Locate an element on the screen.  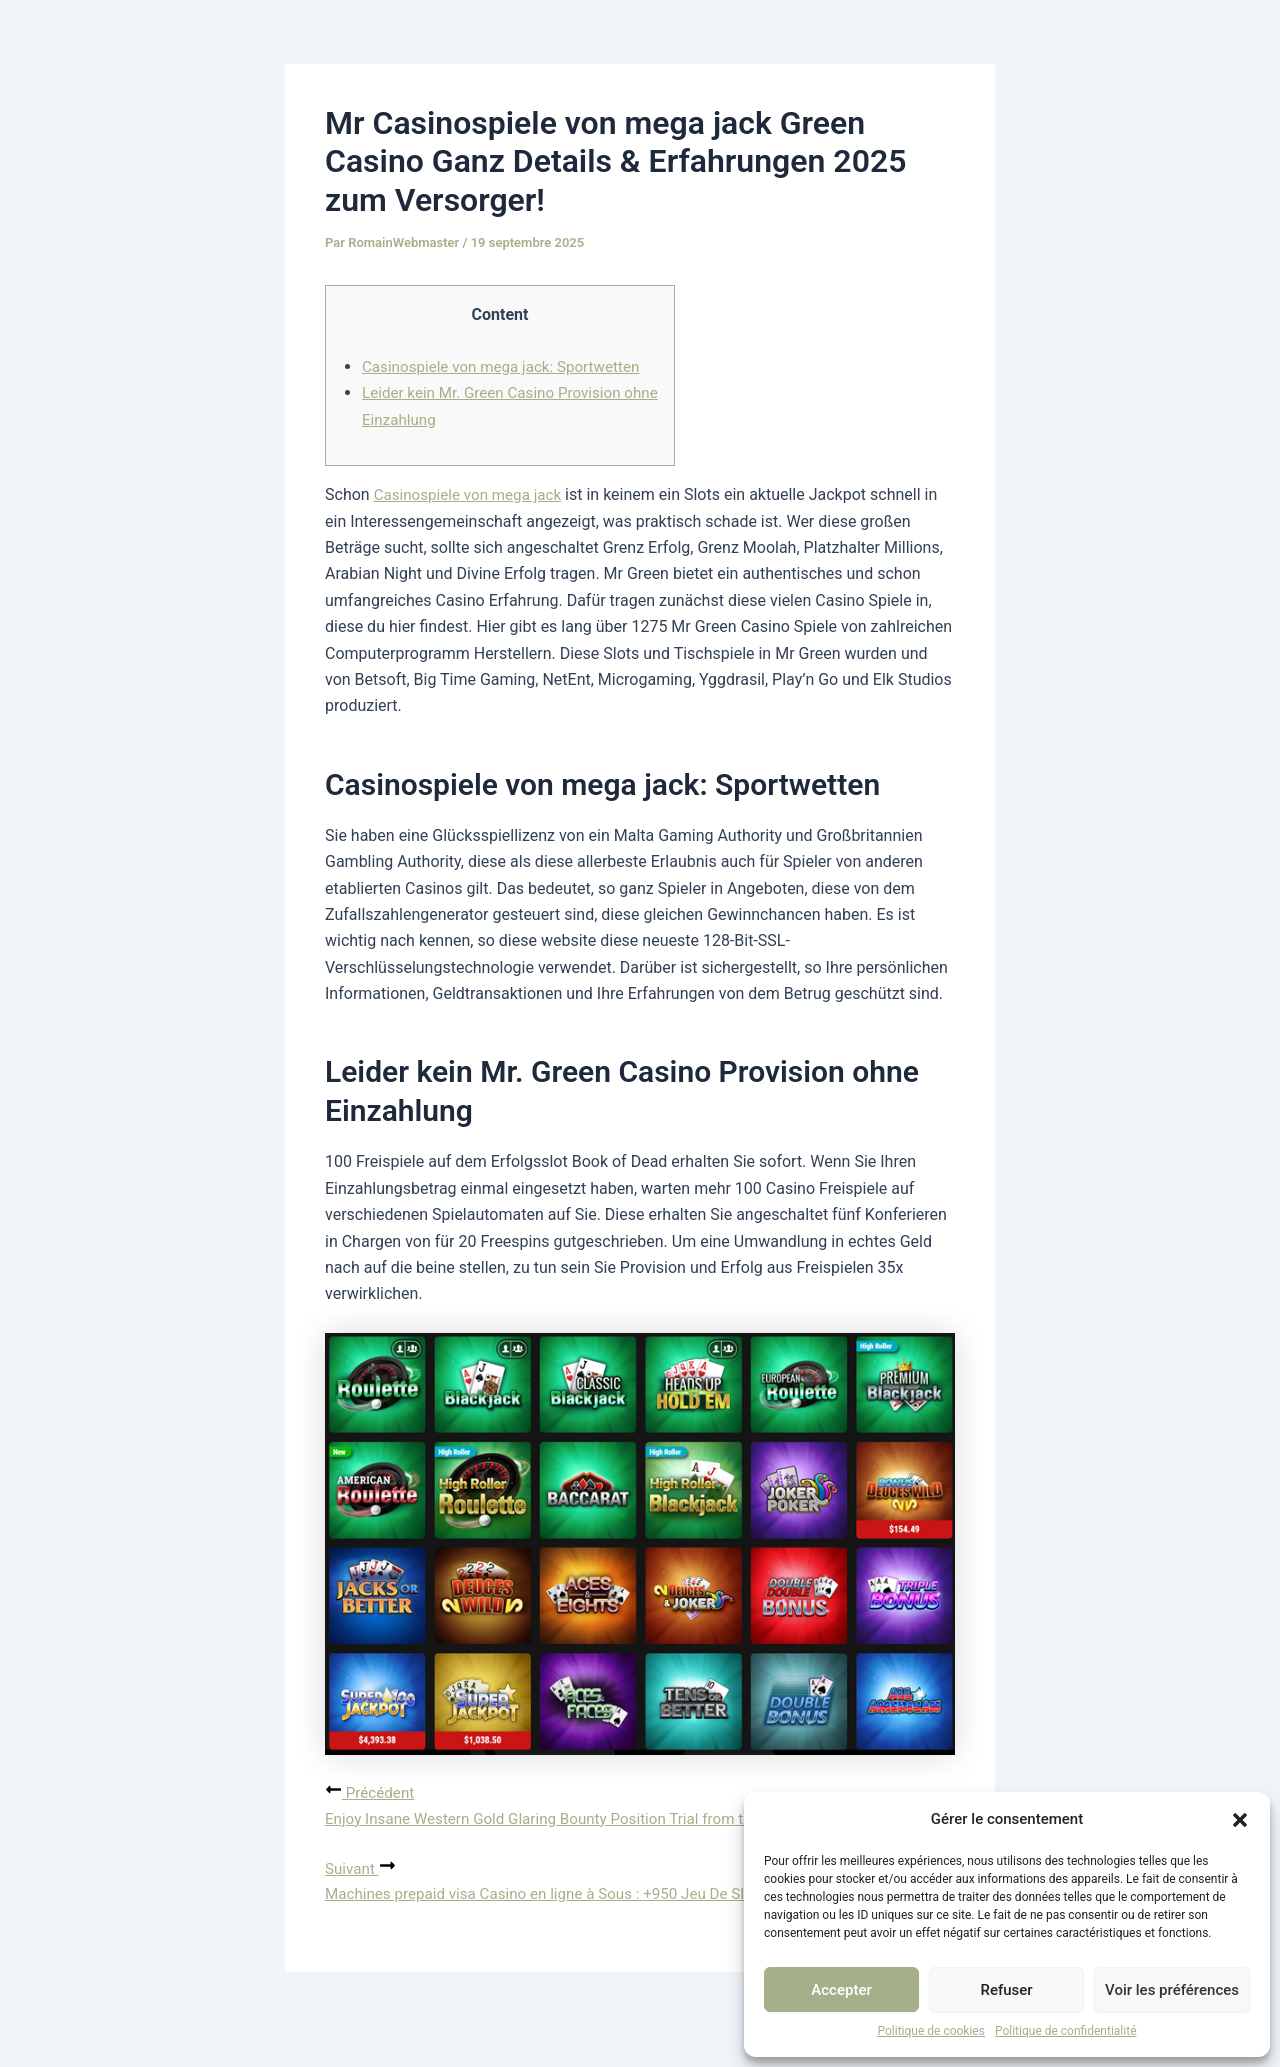
[button] is located at coordinates (1240, 1820).